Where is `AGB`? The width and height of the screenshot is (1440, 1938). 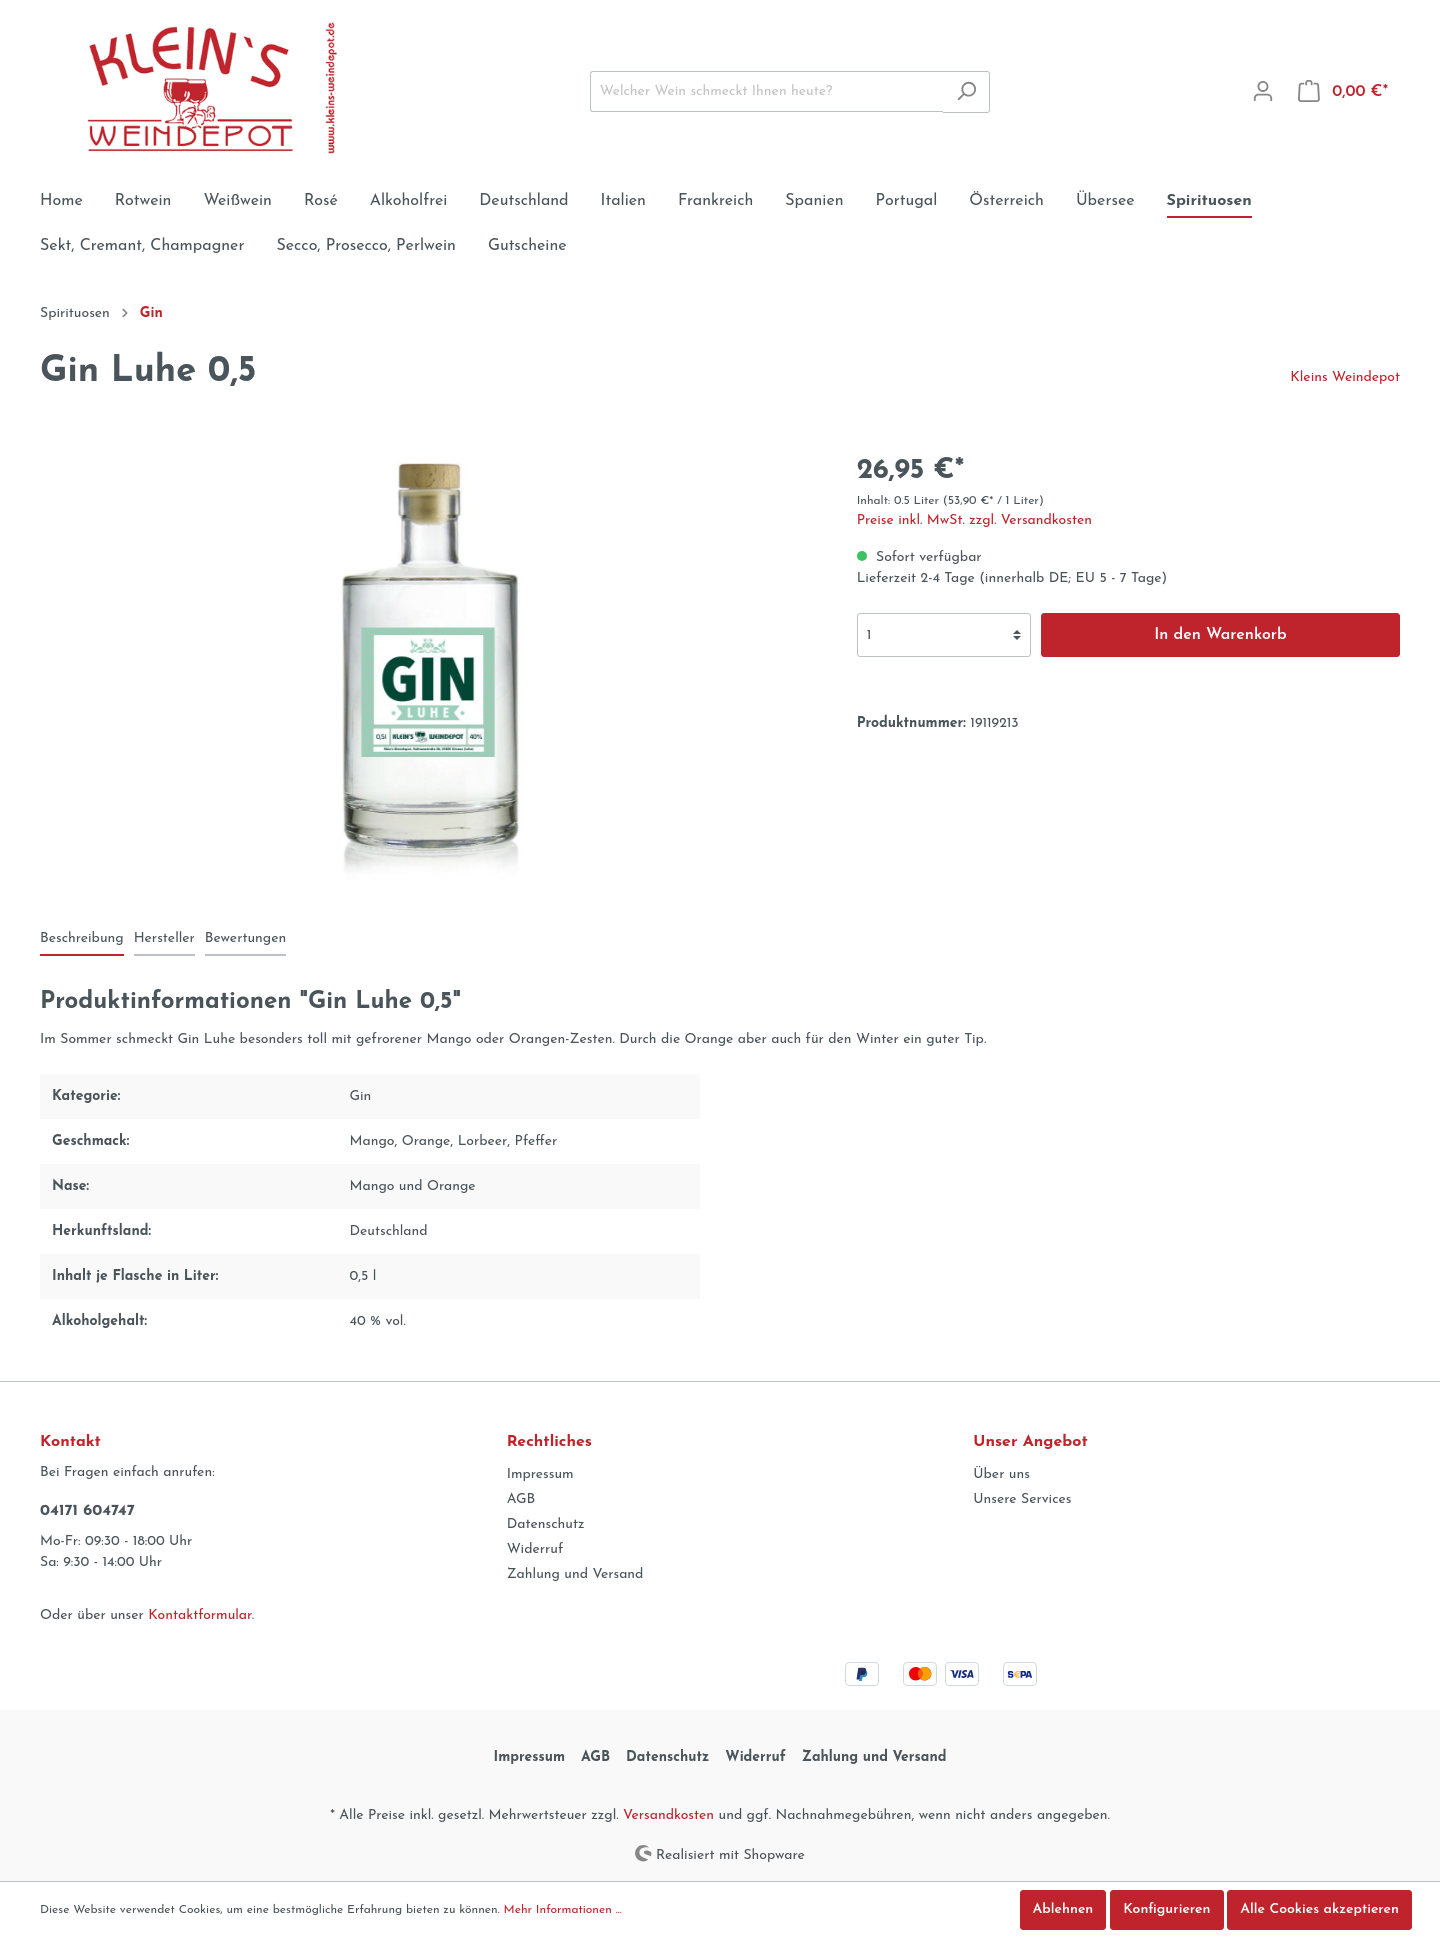 AGB is located at coordinates (521, 1499).